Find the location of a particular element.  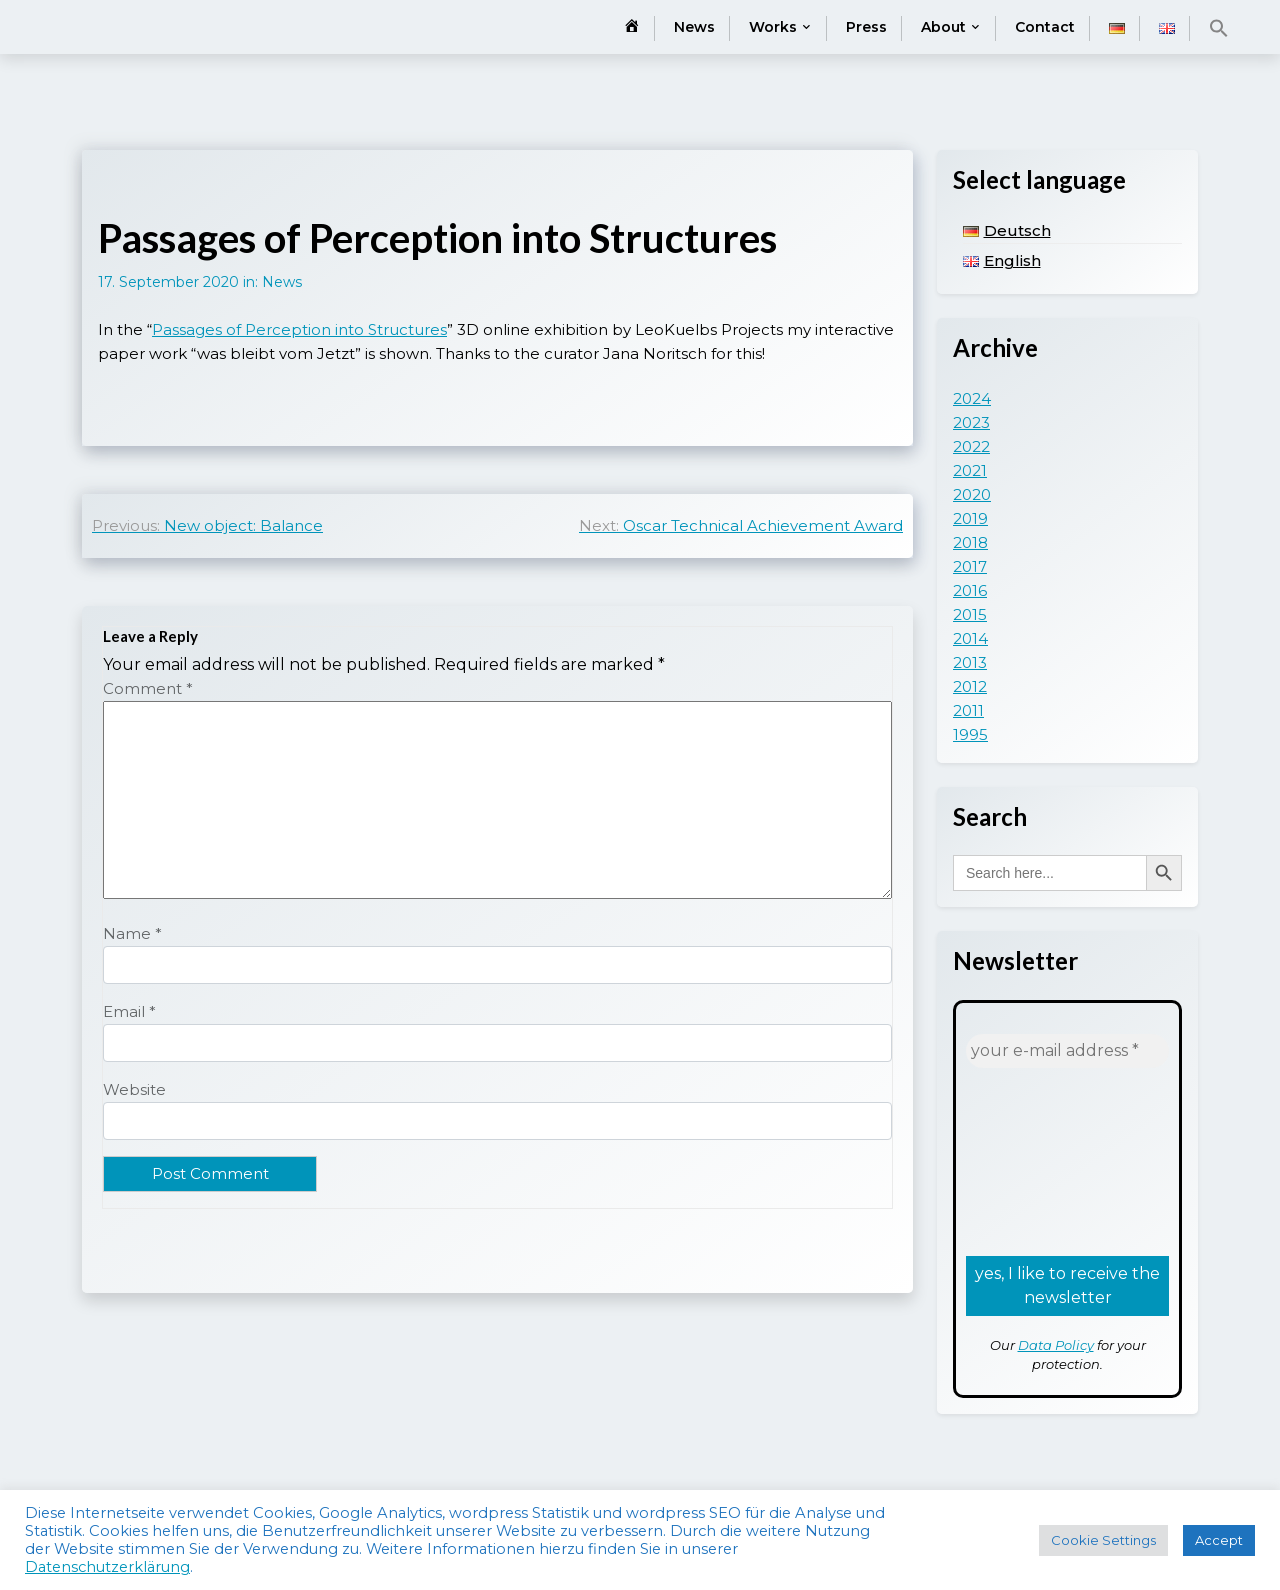

Passages of Perception into Structures is located at coordinates (299, 329).